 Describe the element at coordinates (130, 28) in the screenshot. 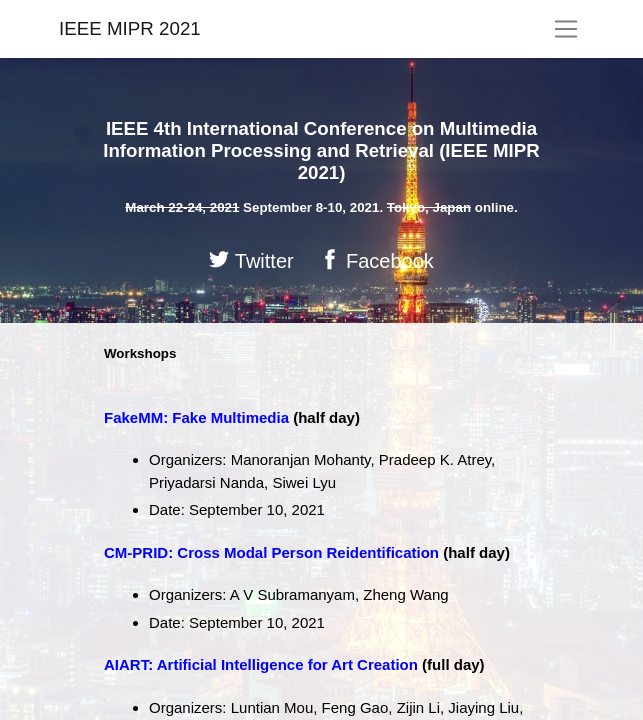

I see `IEEE MIPR 2021` at that location.